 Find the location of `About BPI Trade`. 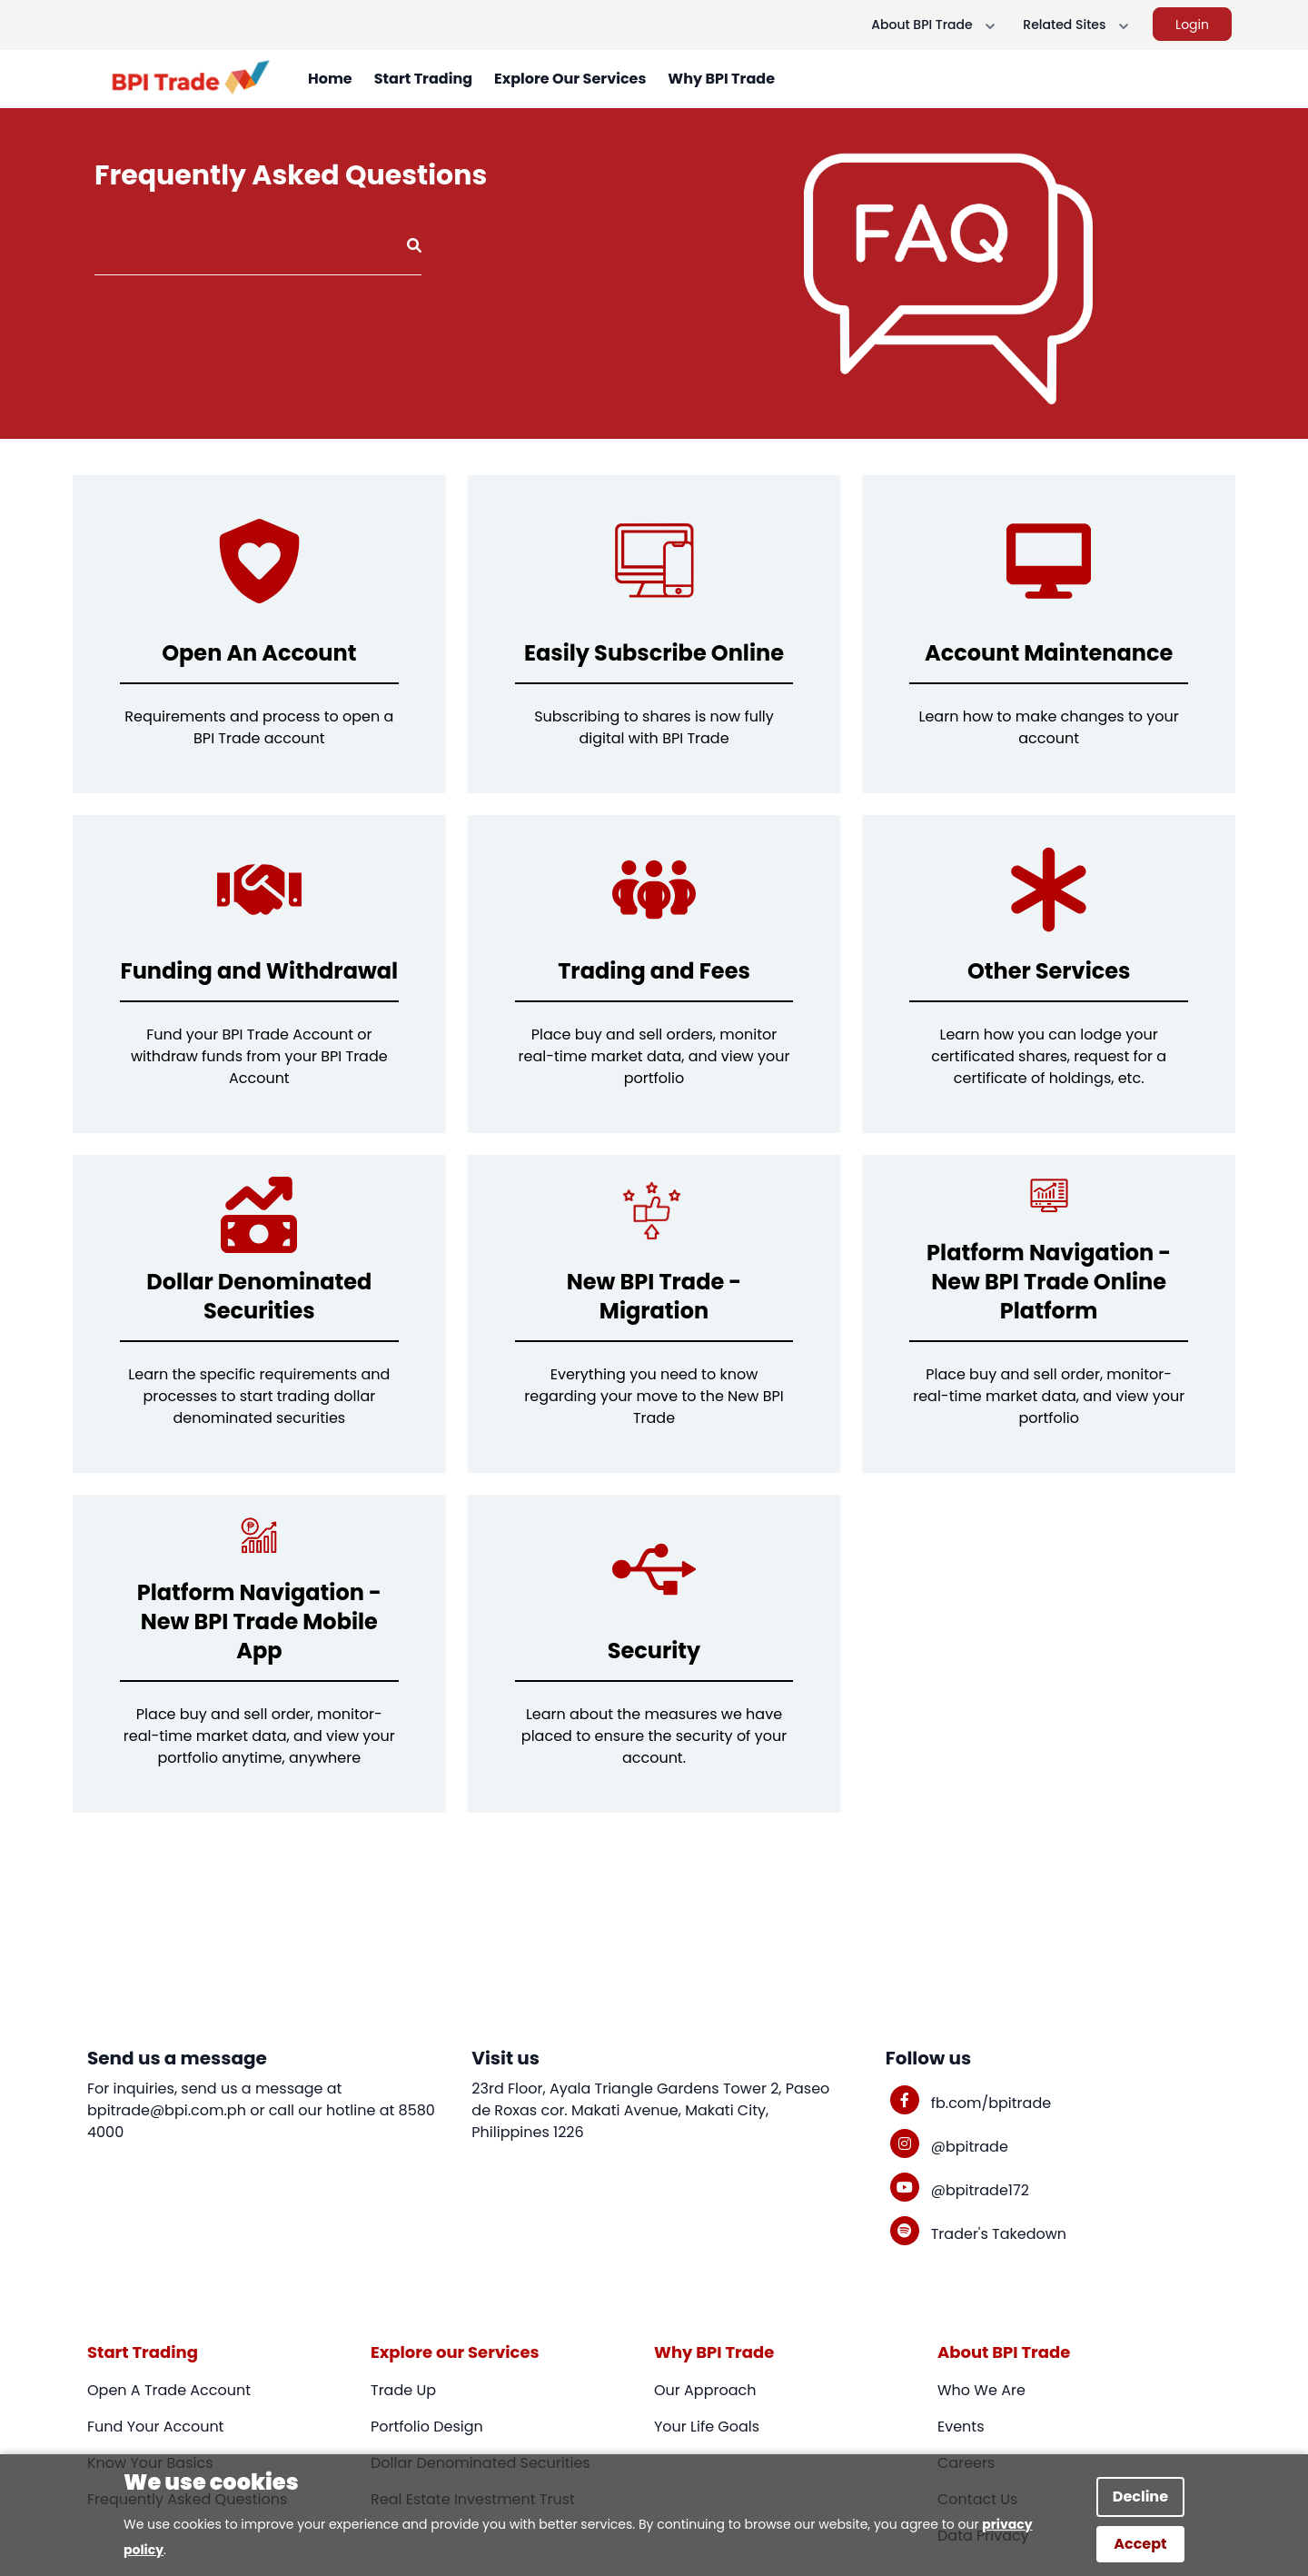

About BPI Trade is located at coordinates (936, 25).